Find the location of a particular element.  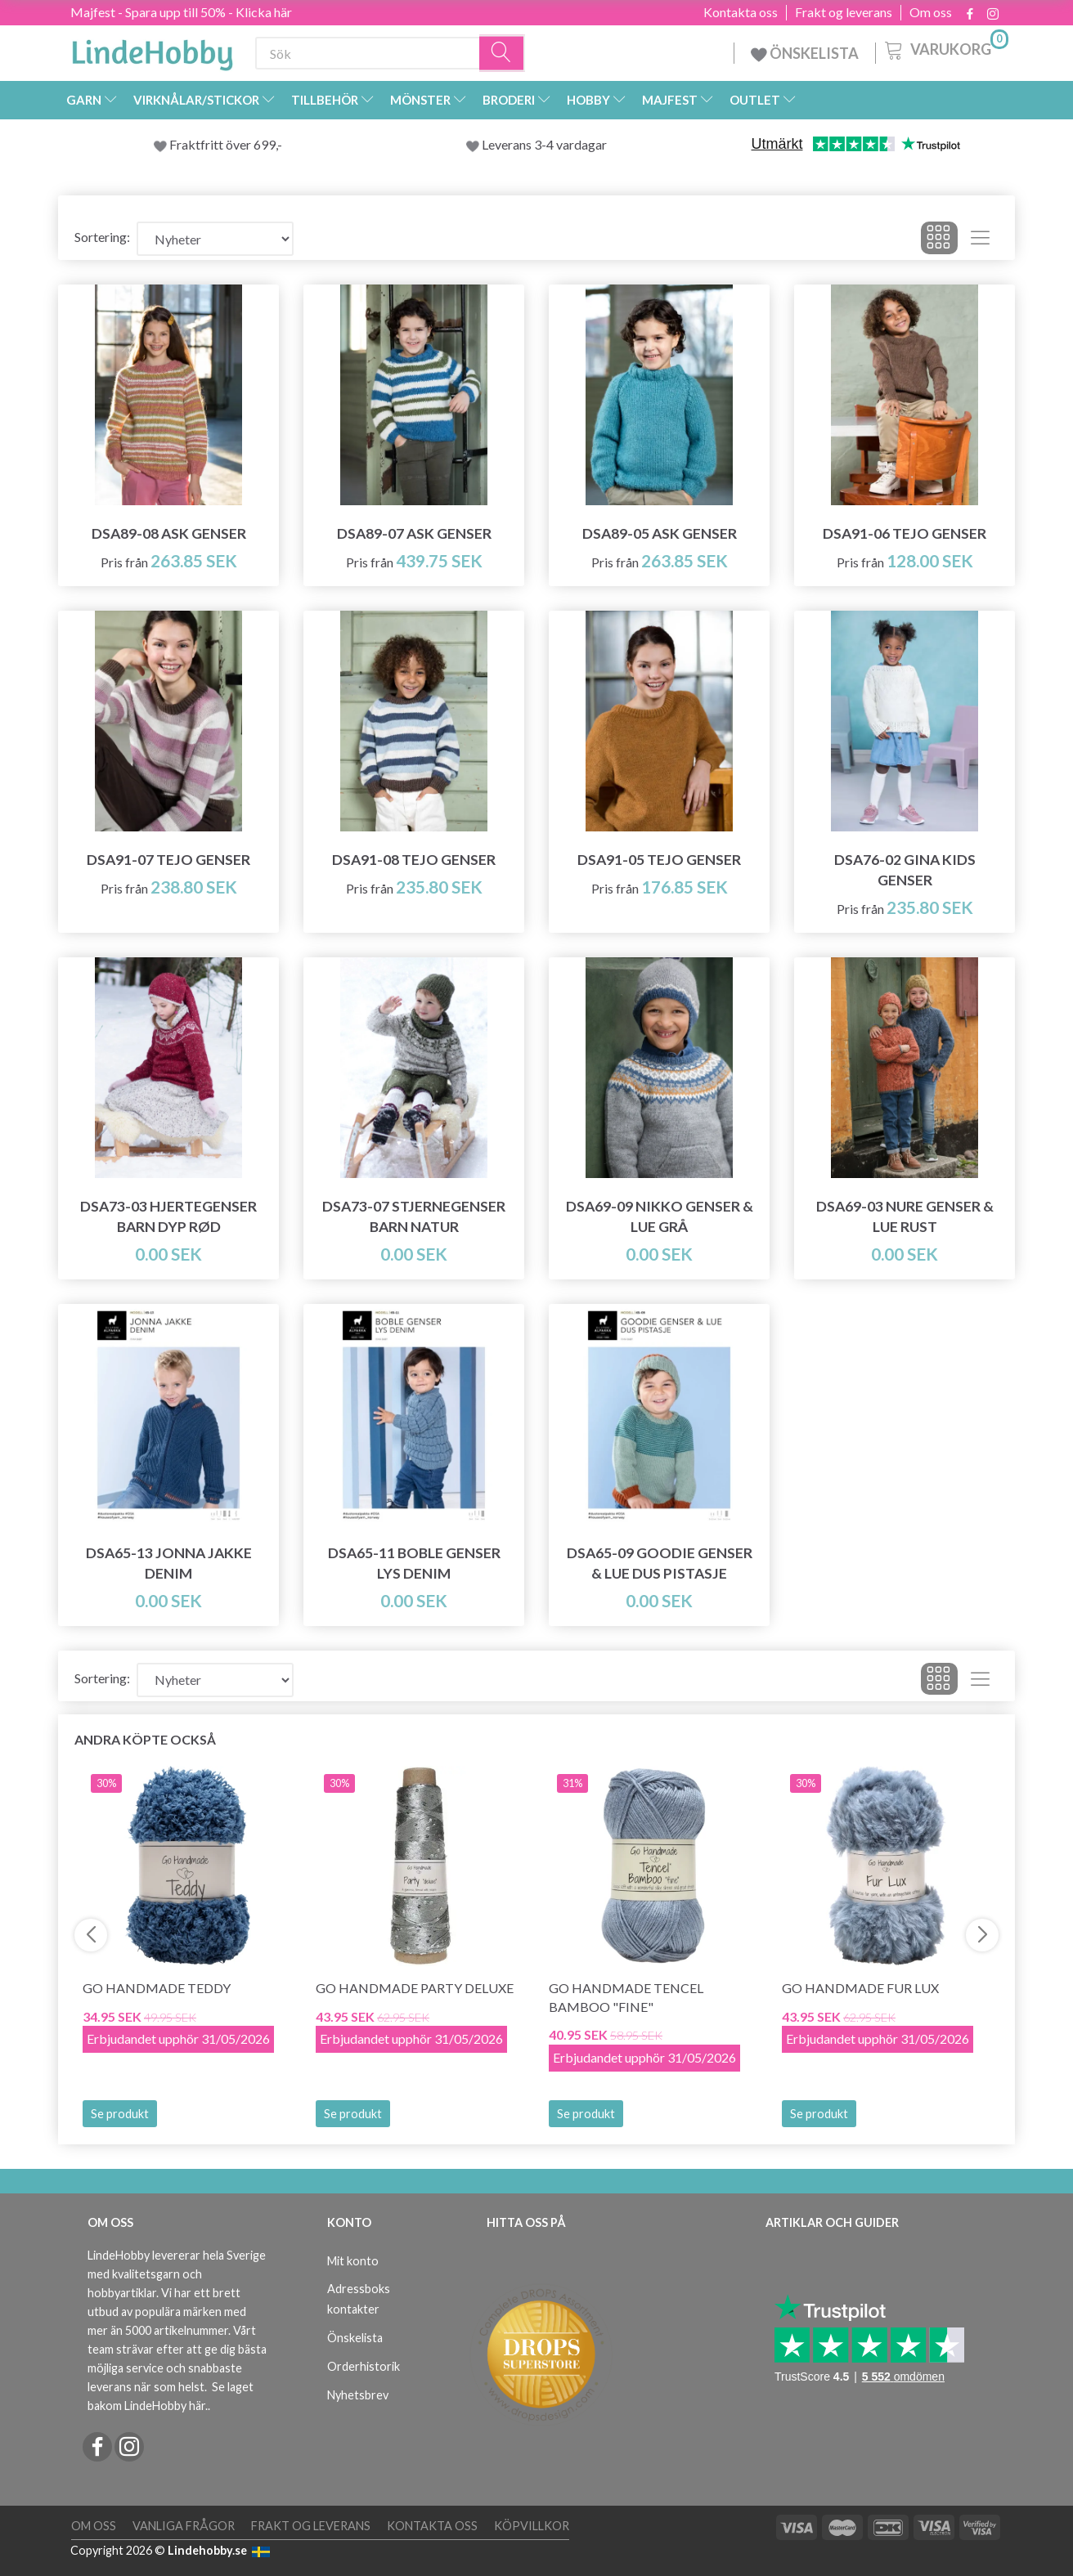

DSA69-09 Nikko Genser & Lue Grå is located at coordinates (659, 1216).